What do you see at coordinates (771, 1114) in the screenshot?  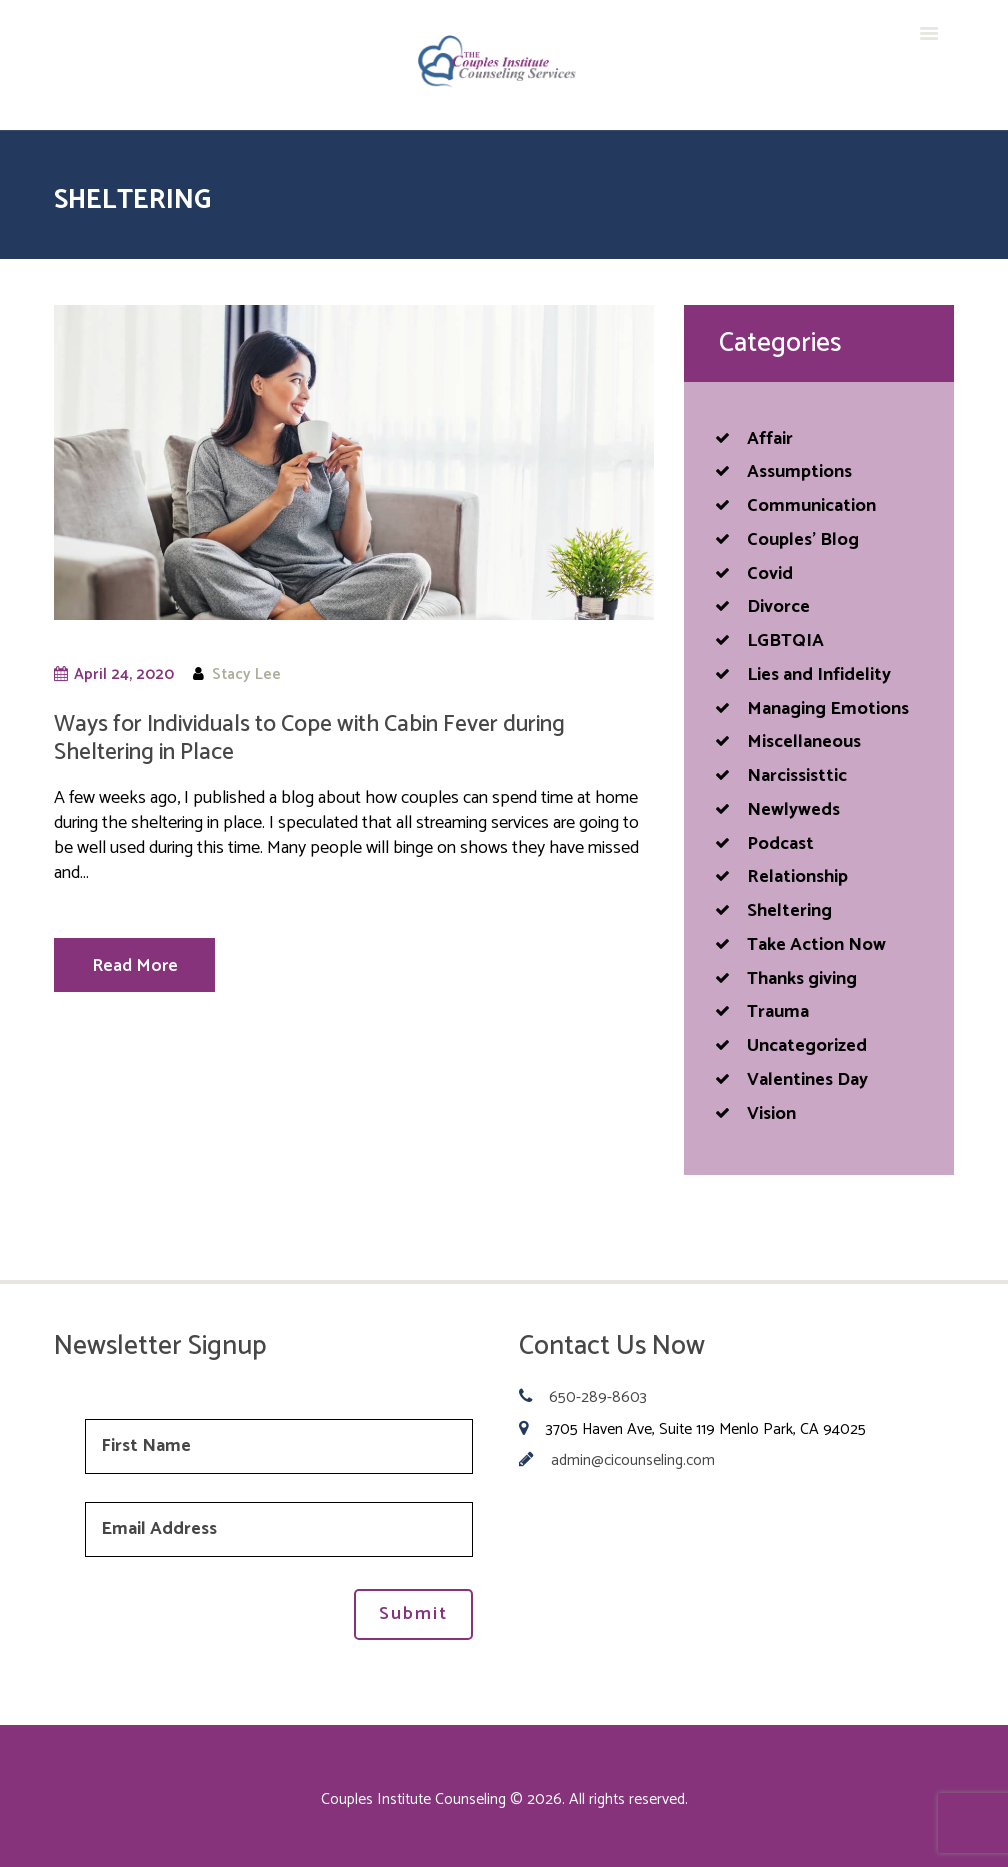 I see `Vision` at bounding box center [771, 1114].